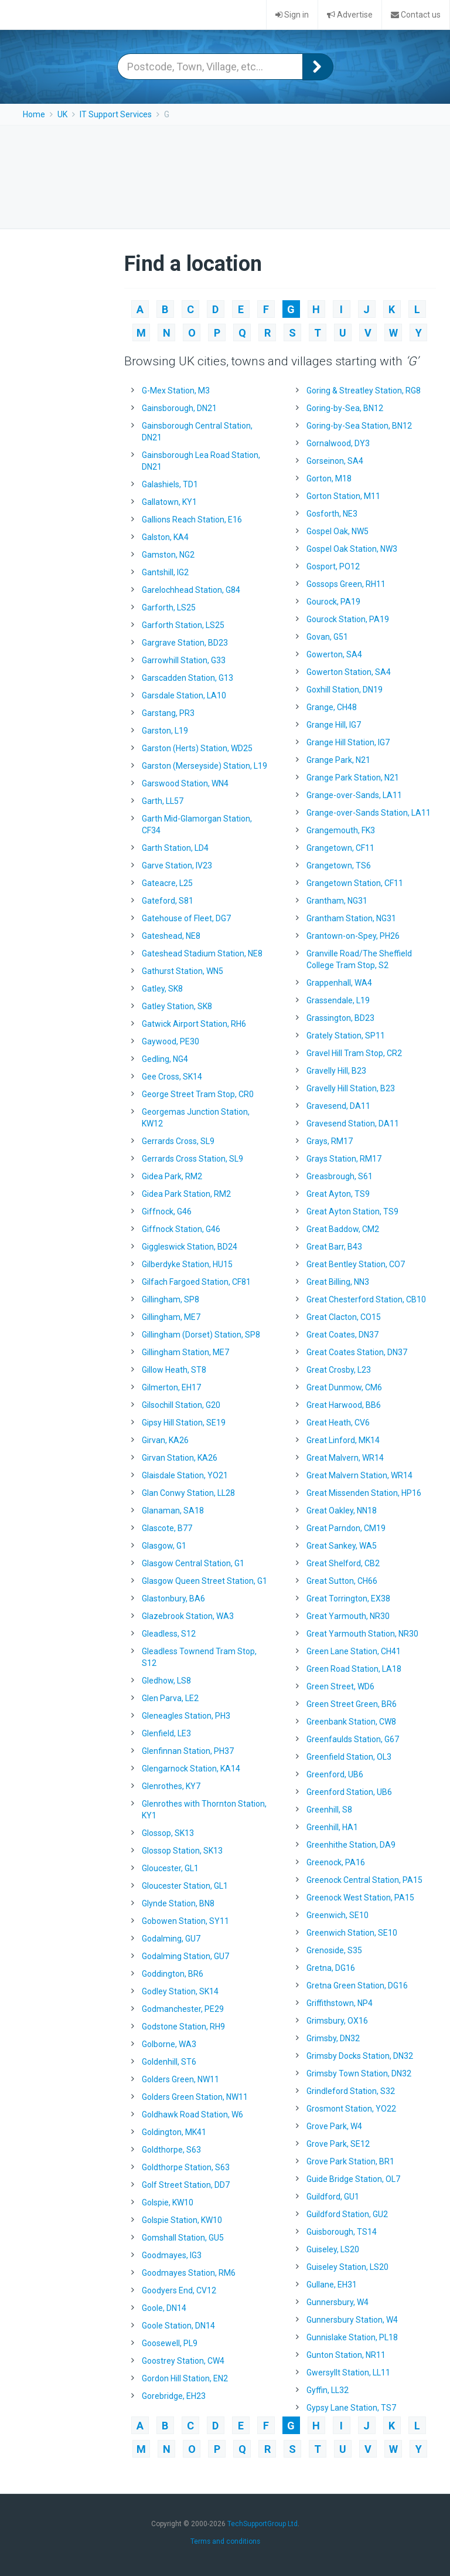 This screenshot has width=450, height=2576. What do you see at coordinates (185, 1956) in the screenshot?
I see `Godalming Station, GU7` at bounding box center [185, 1956].